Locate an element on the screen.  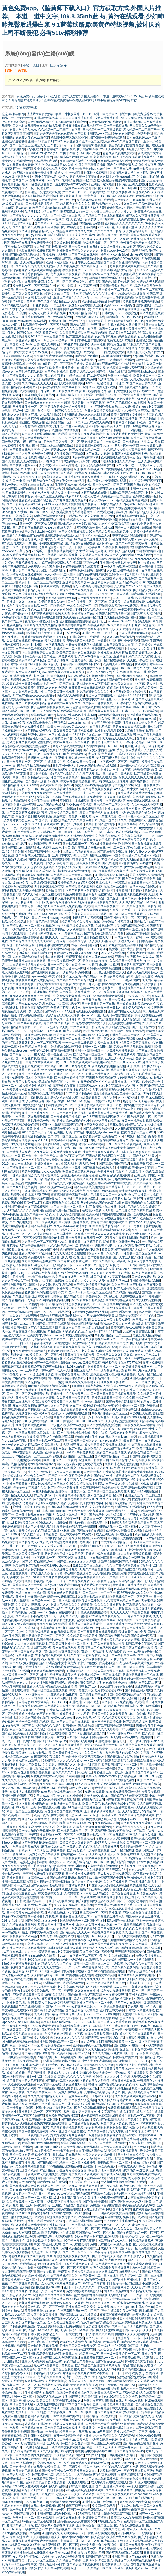
99久久精品费精品国产一区二区 is located at coordinates (110, 1226).